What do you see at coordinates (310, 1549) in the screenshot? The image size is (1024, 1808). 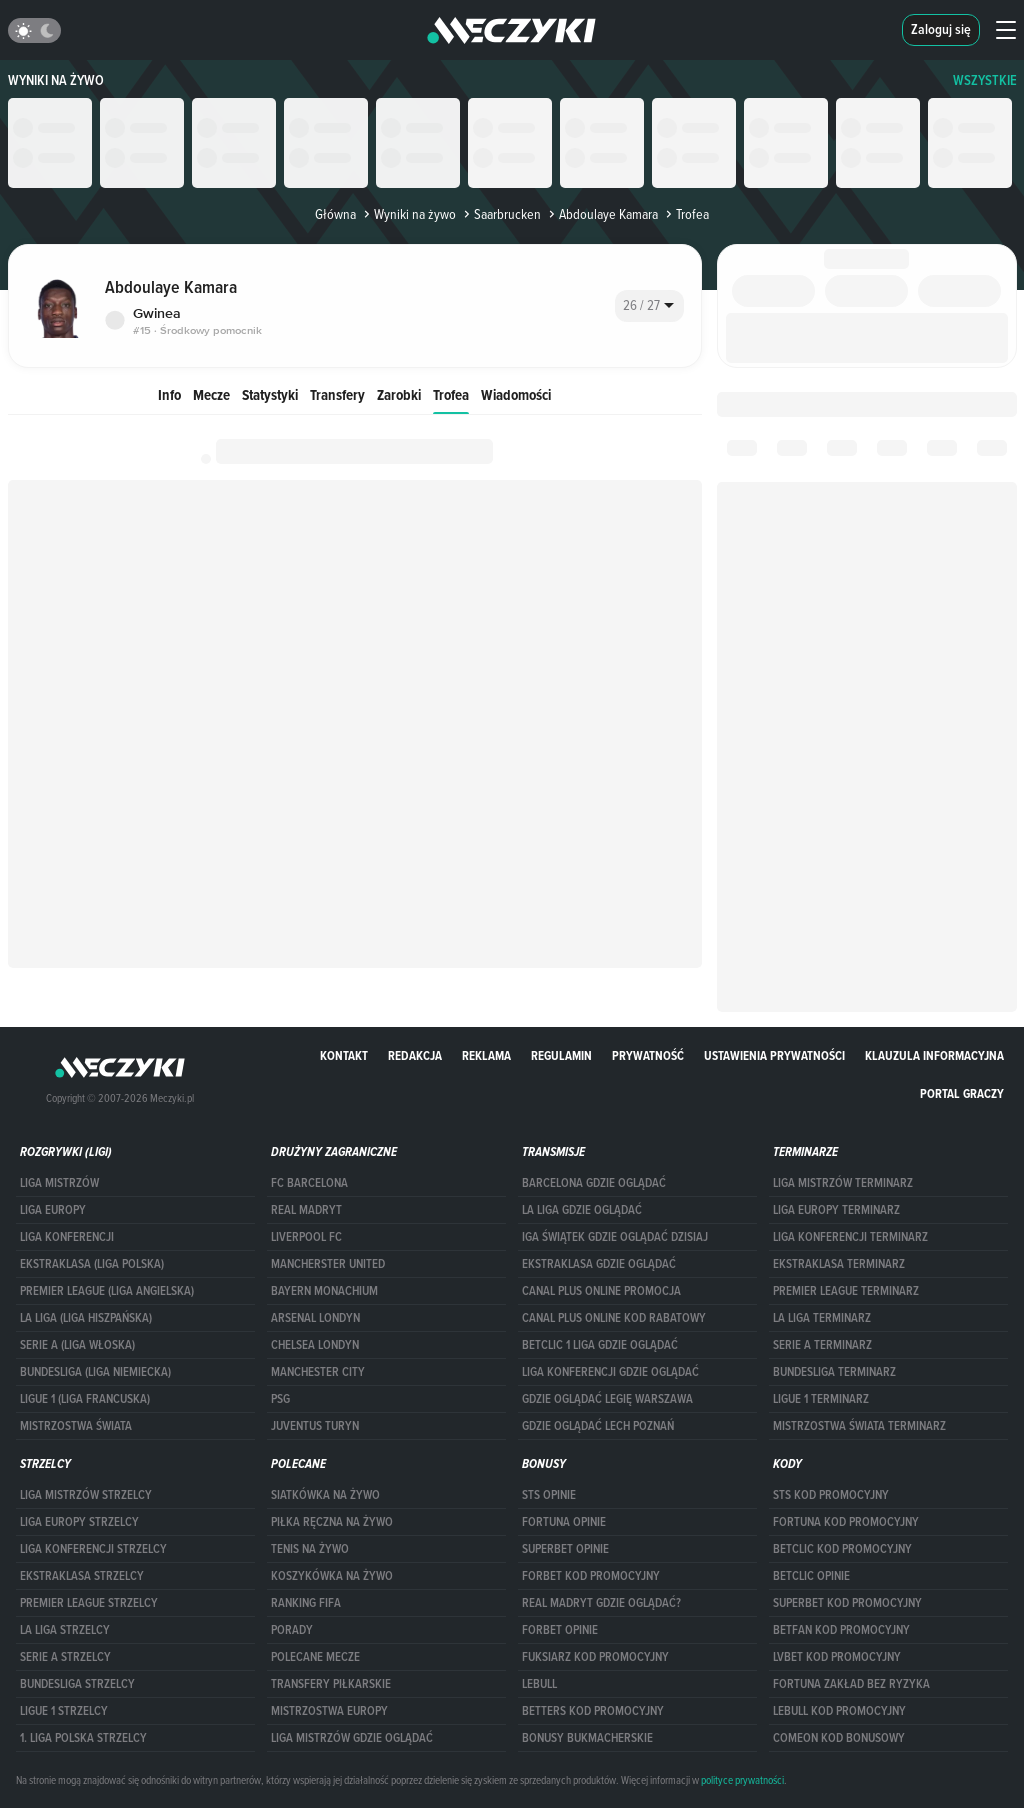 I see `Tenis na żywo` at bounding box center [310, 1549].